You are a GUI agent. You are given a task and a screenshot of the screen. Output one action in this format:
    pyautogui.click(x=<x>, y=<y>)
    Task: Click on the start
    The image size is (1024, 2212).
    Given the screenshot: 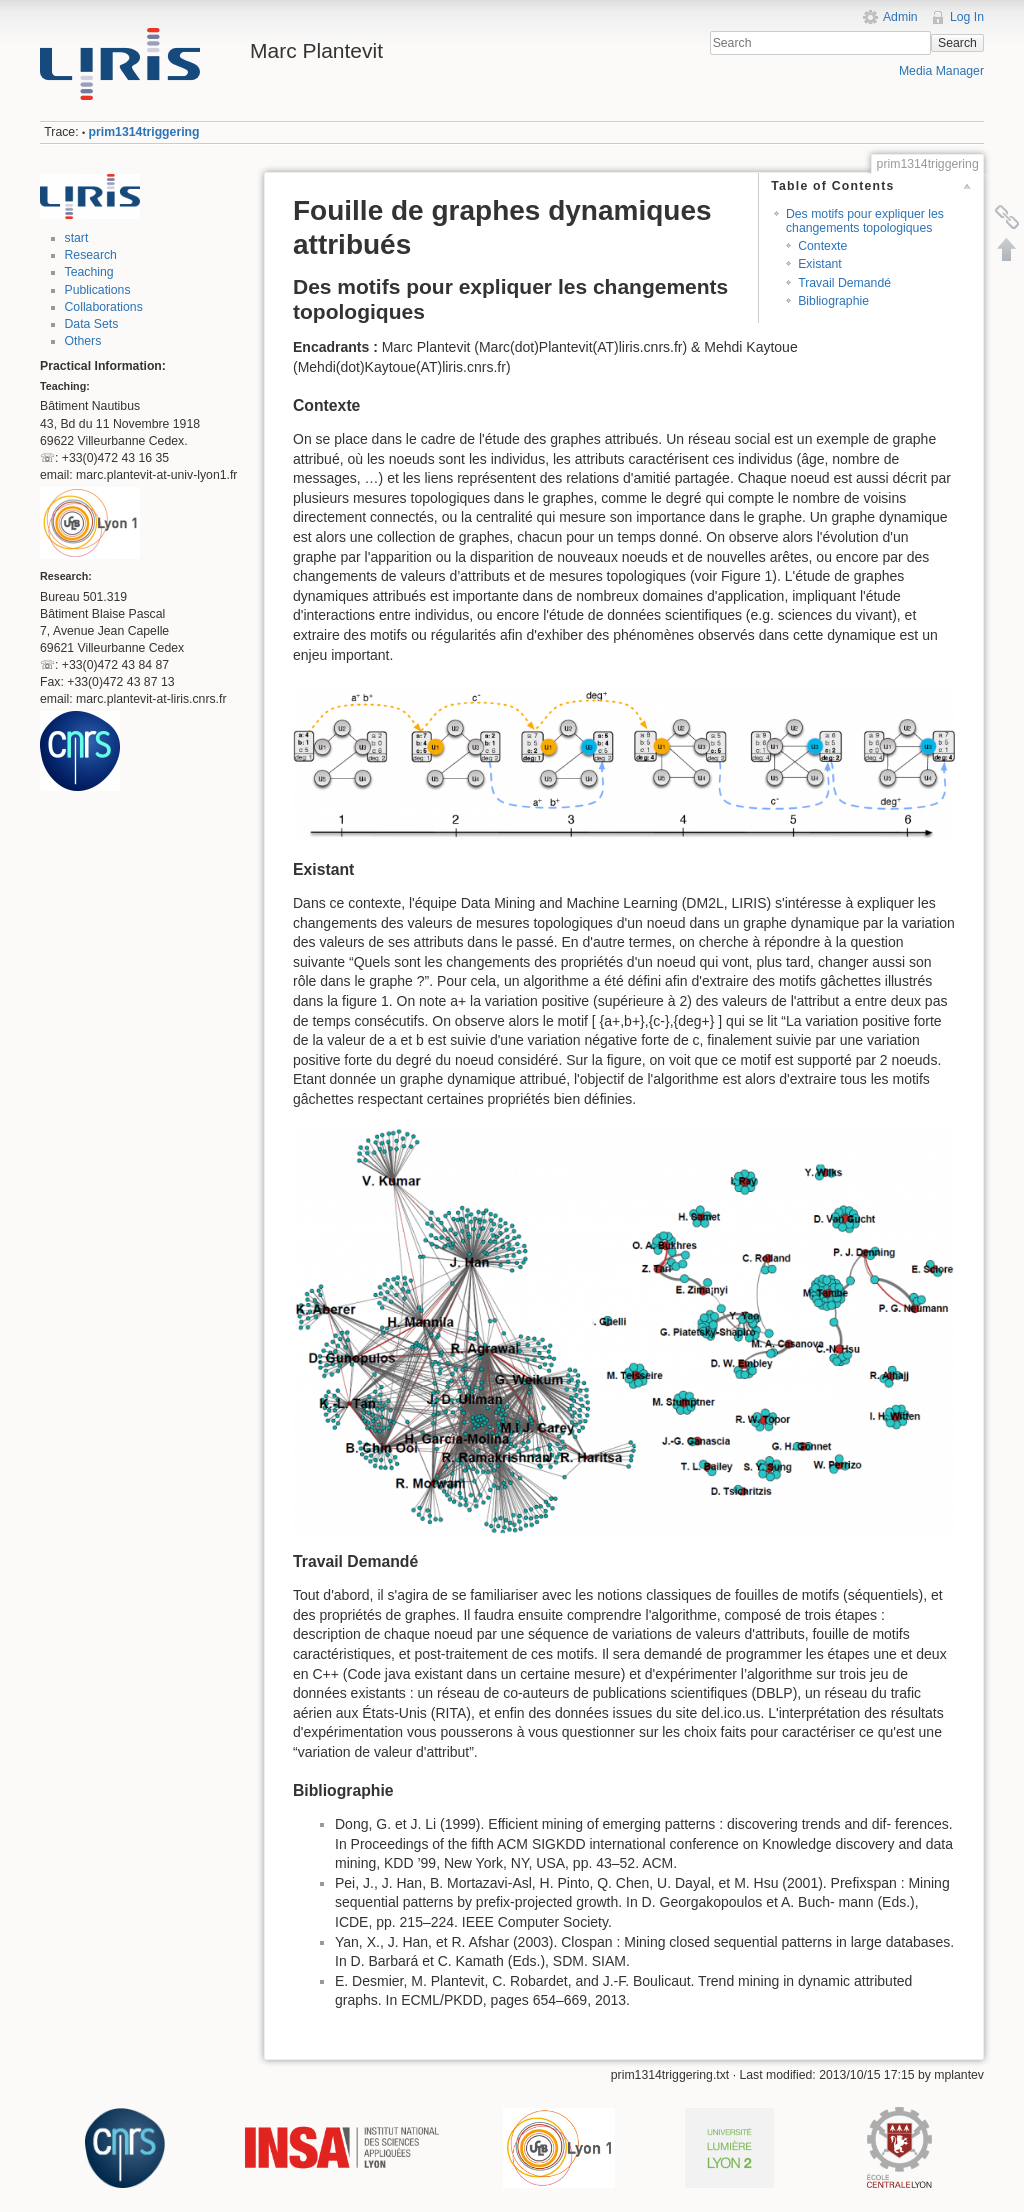 What is the action you would take?
    pyautogui.click(x=77, y=238)
    